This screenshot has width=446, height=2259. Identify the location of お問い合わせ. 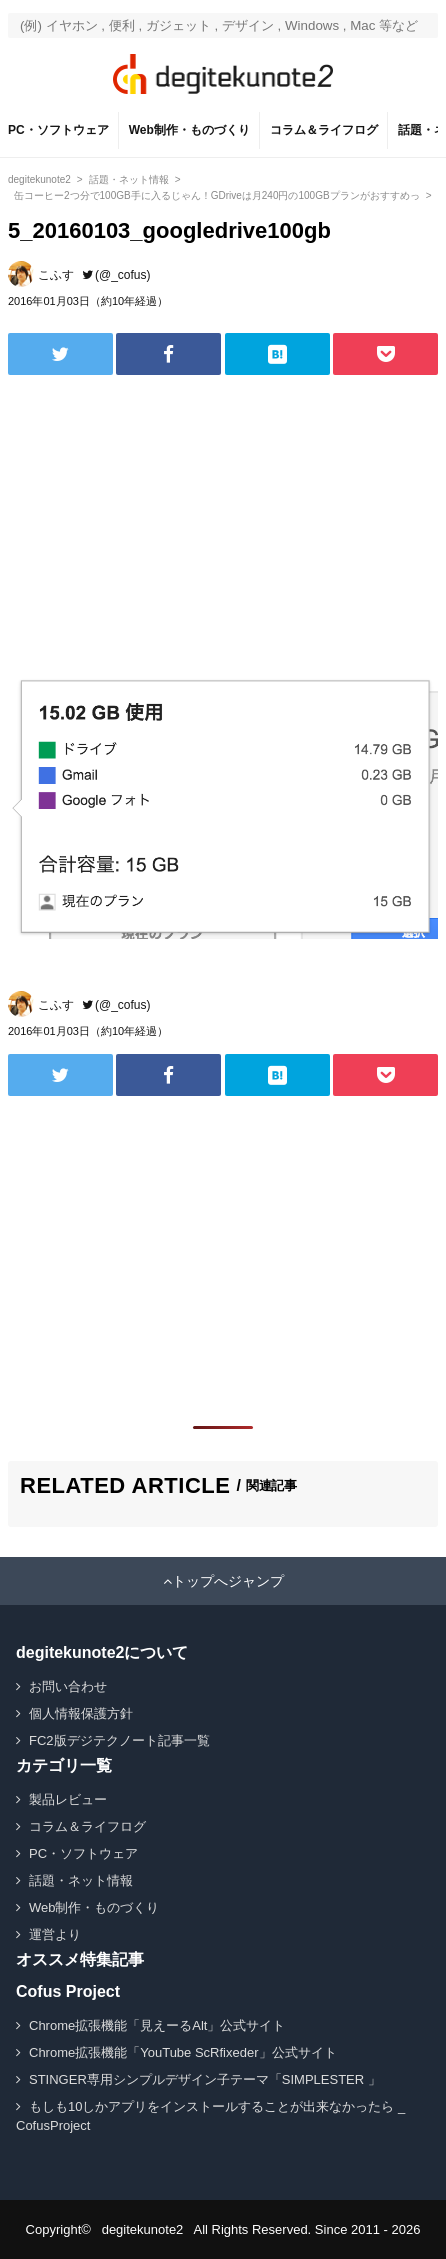
(68, 1686).